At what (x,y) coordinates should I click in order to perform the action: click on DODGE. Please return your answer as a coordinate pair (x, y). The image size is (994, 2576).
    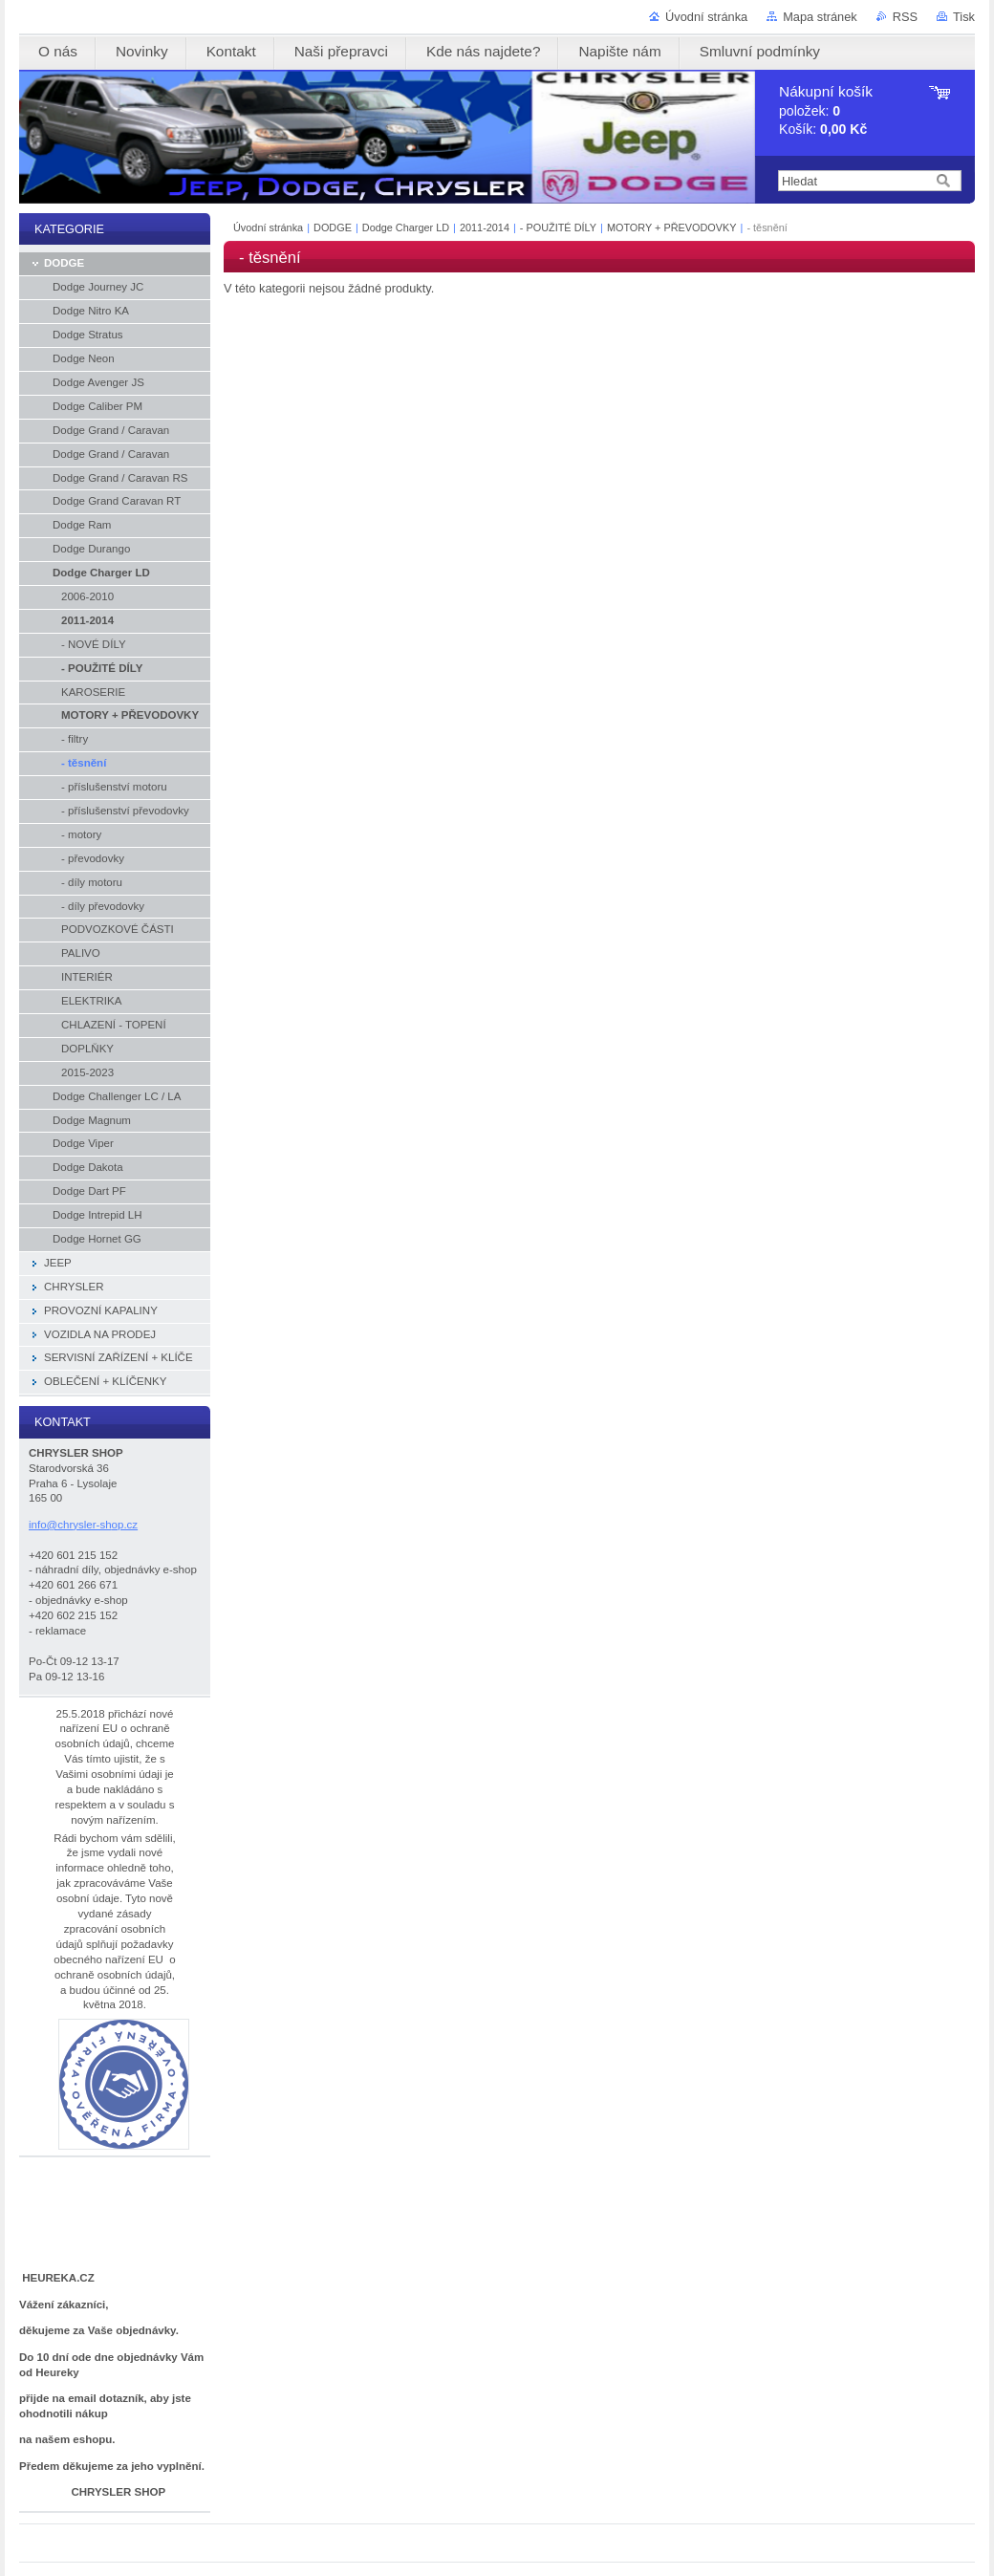
    Looking at the image, I should click on (332, 227).